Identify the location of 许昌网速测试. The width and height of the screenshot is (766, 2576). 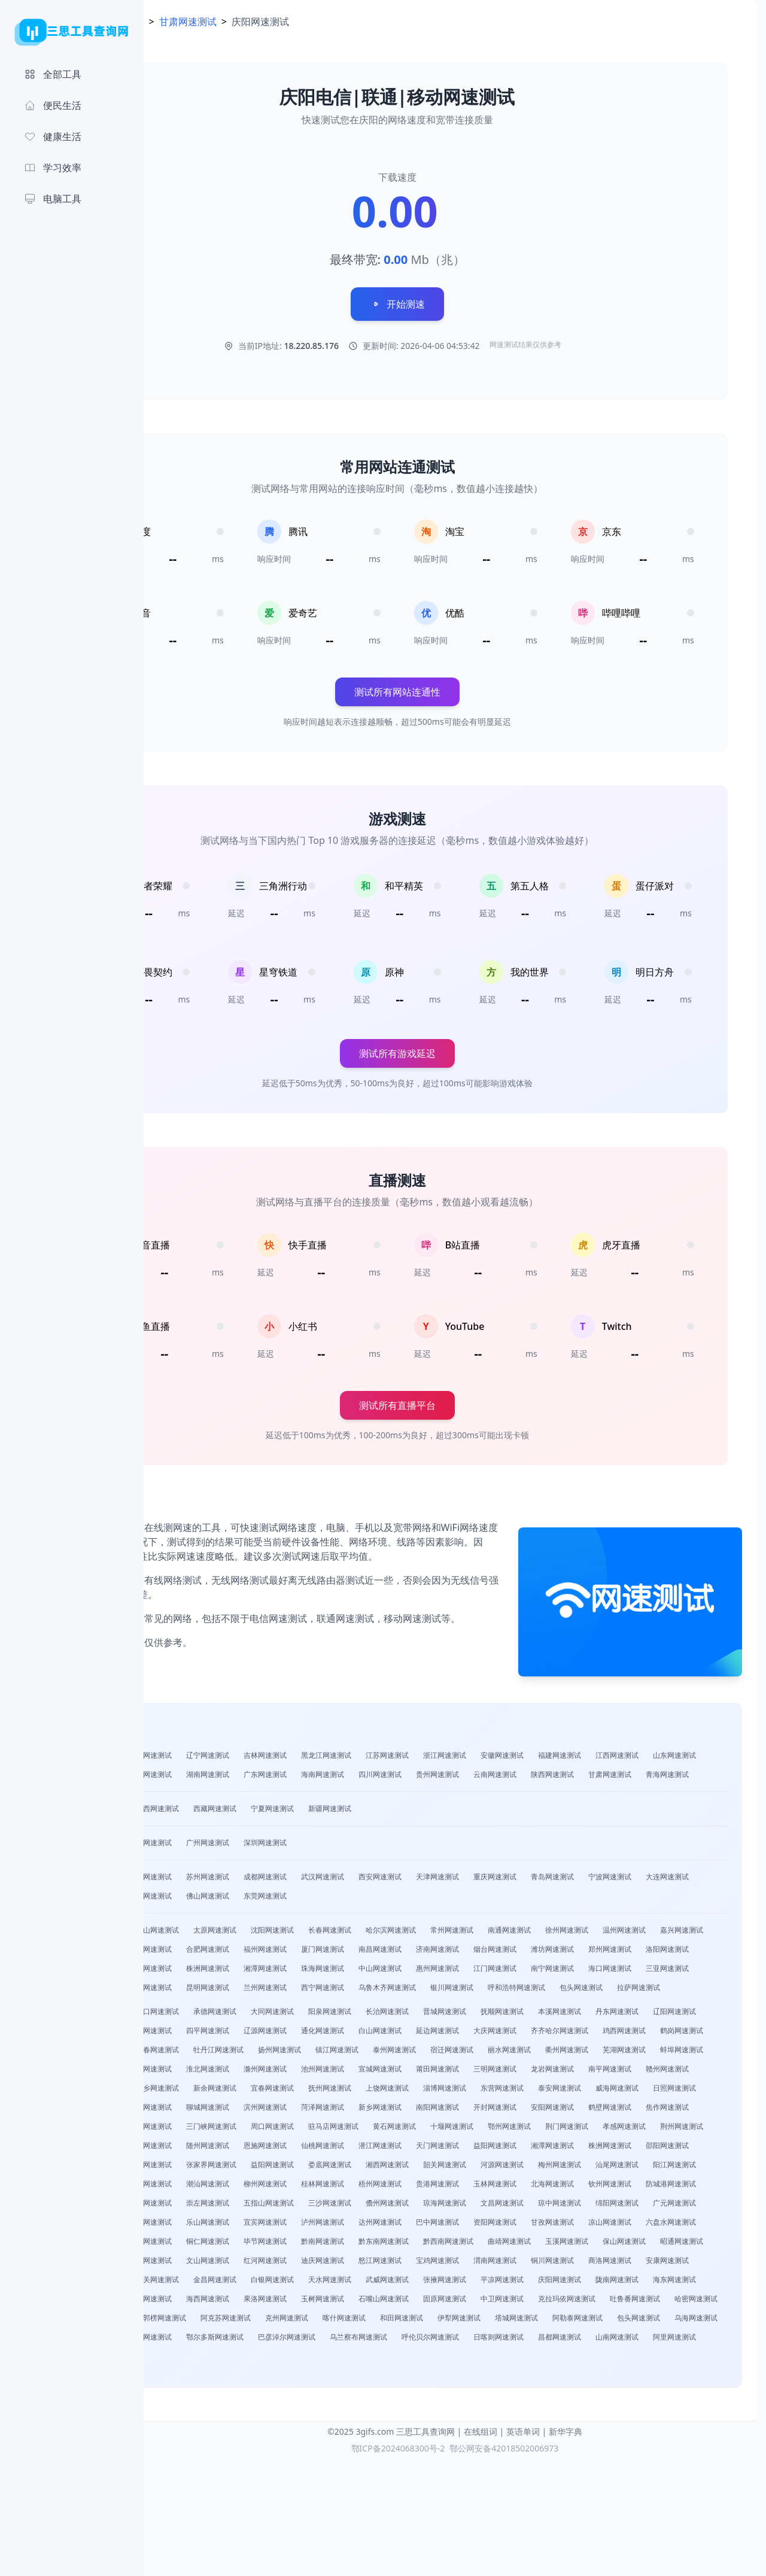
(438, 2188).